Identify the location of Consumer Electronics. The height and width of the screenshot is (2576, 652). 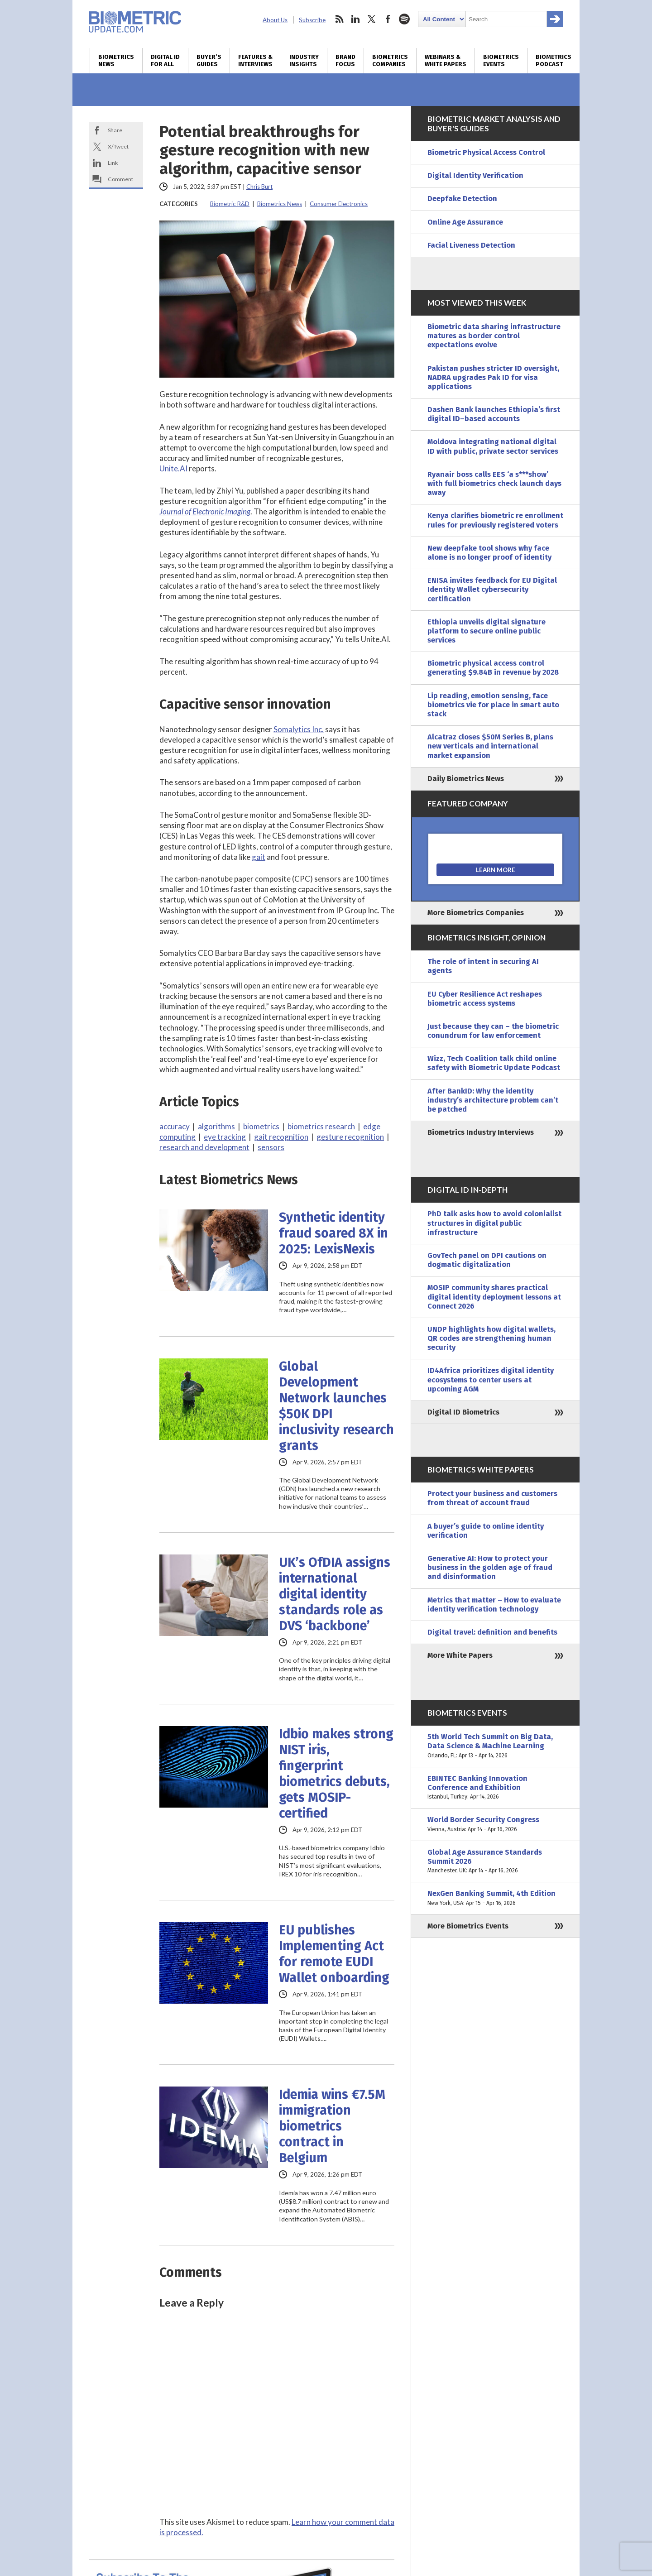
(339, 203).